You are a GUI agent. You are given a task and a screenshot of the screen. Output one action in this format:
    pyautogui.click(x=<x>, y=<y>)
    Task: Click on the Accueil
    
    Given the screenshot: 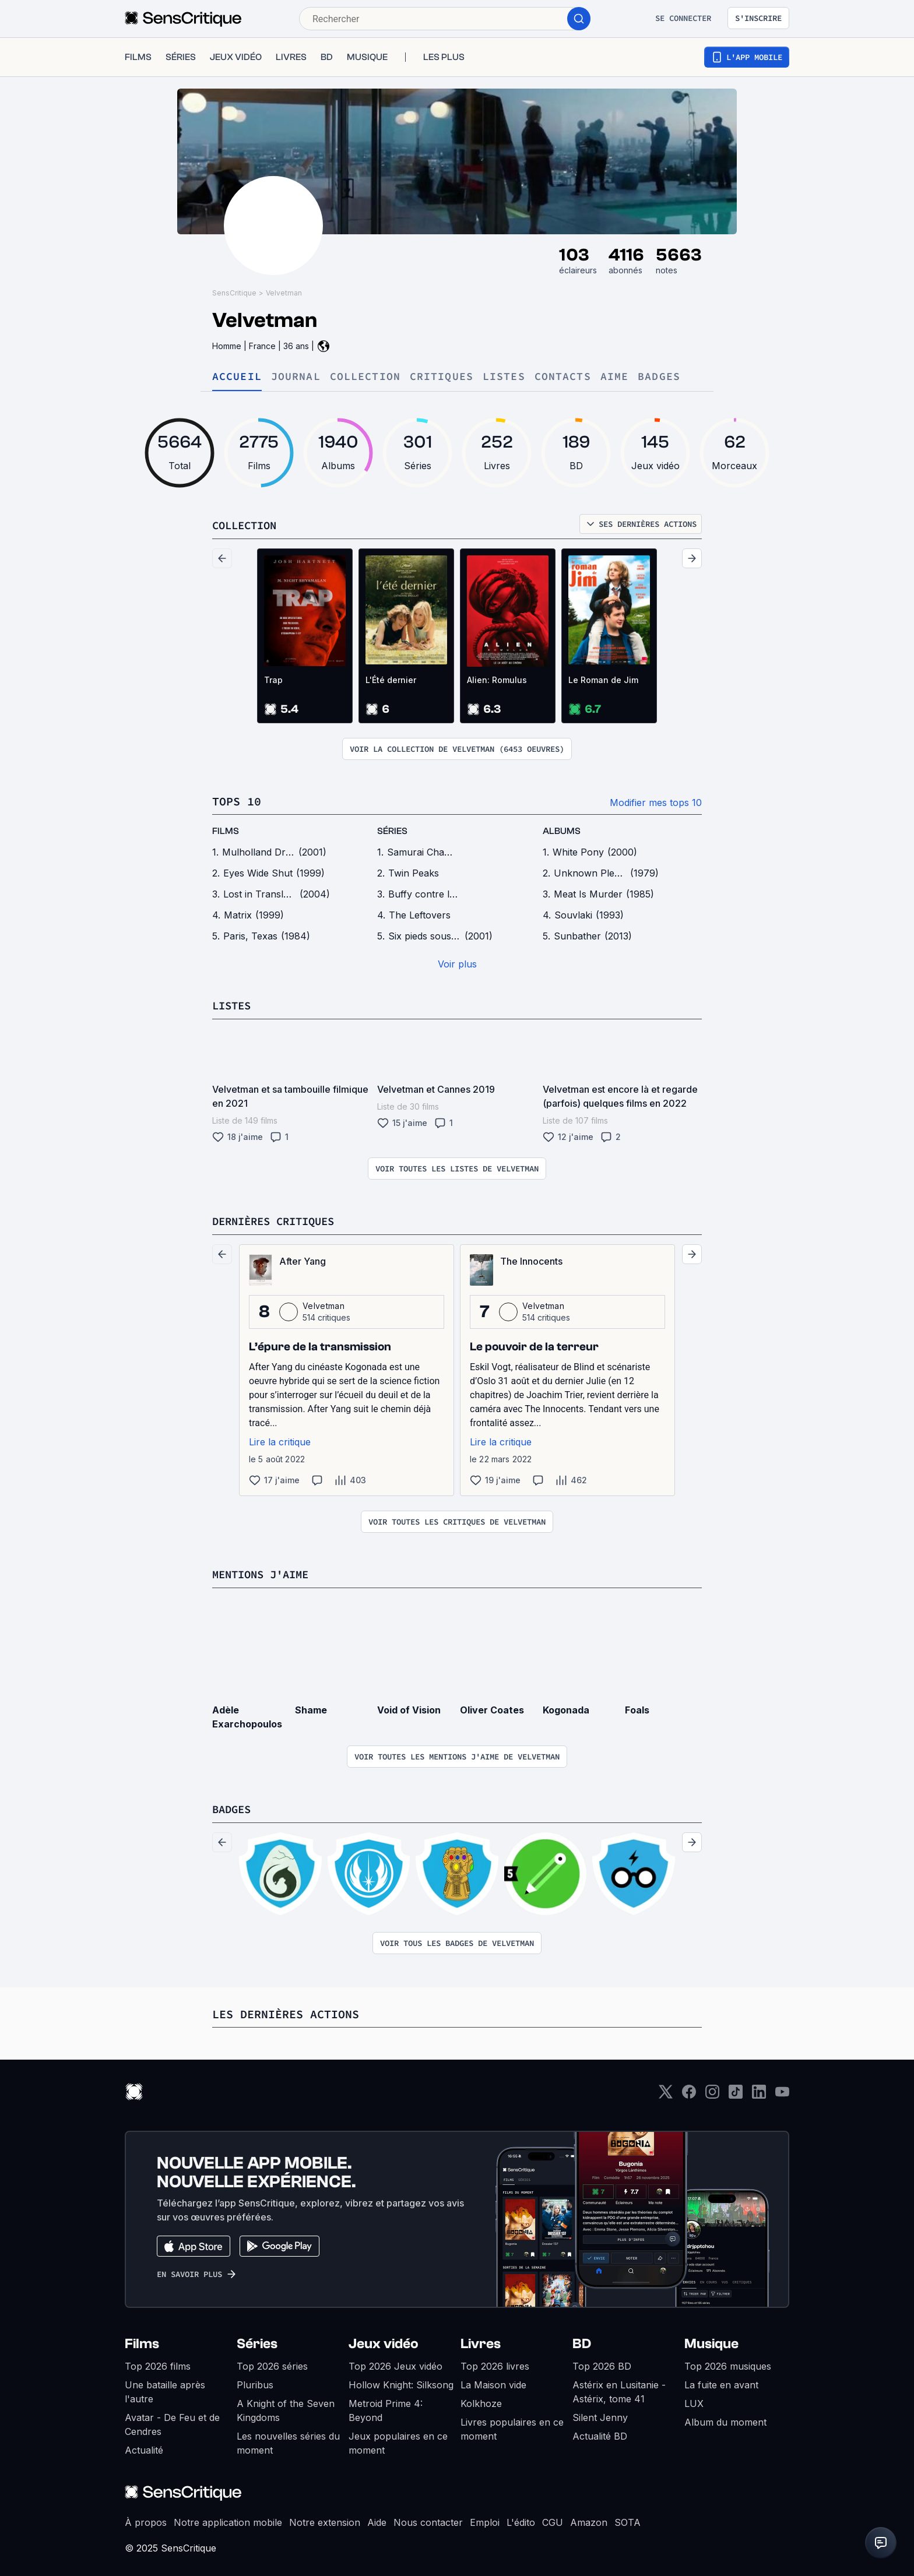 What is the action you would take?
    pyautogui.click(x=237, y=377)
    